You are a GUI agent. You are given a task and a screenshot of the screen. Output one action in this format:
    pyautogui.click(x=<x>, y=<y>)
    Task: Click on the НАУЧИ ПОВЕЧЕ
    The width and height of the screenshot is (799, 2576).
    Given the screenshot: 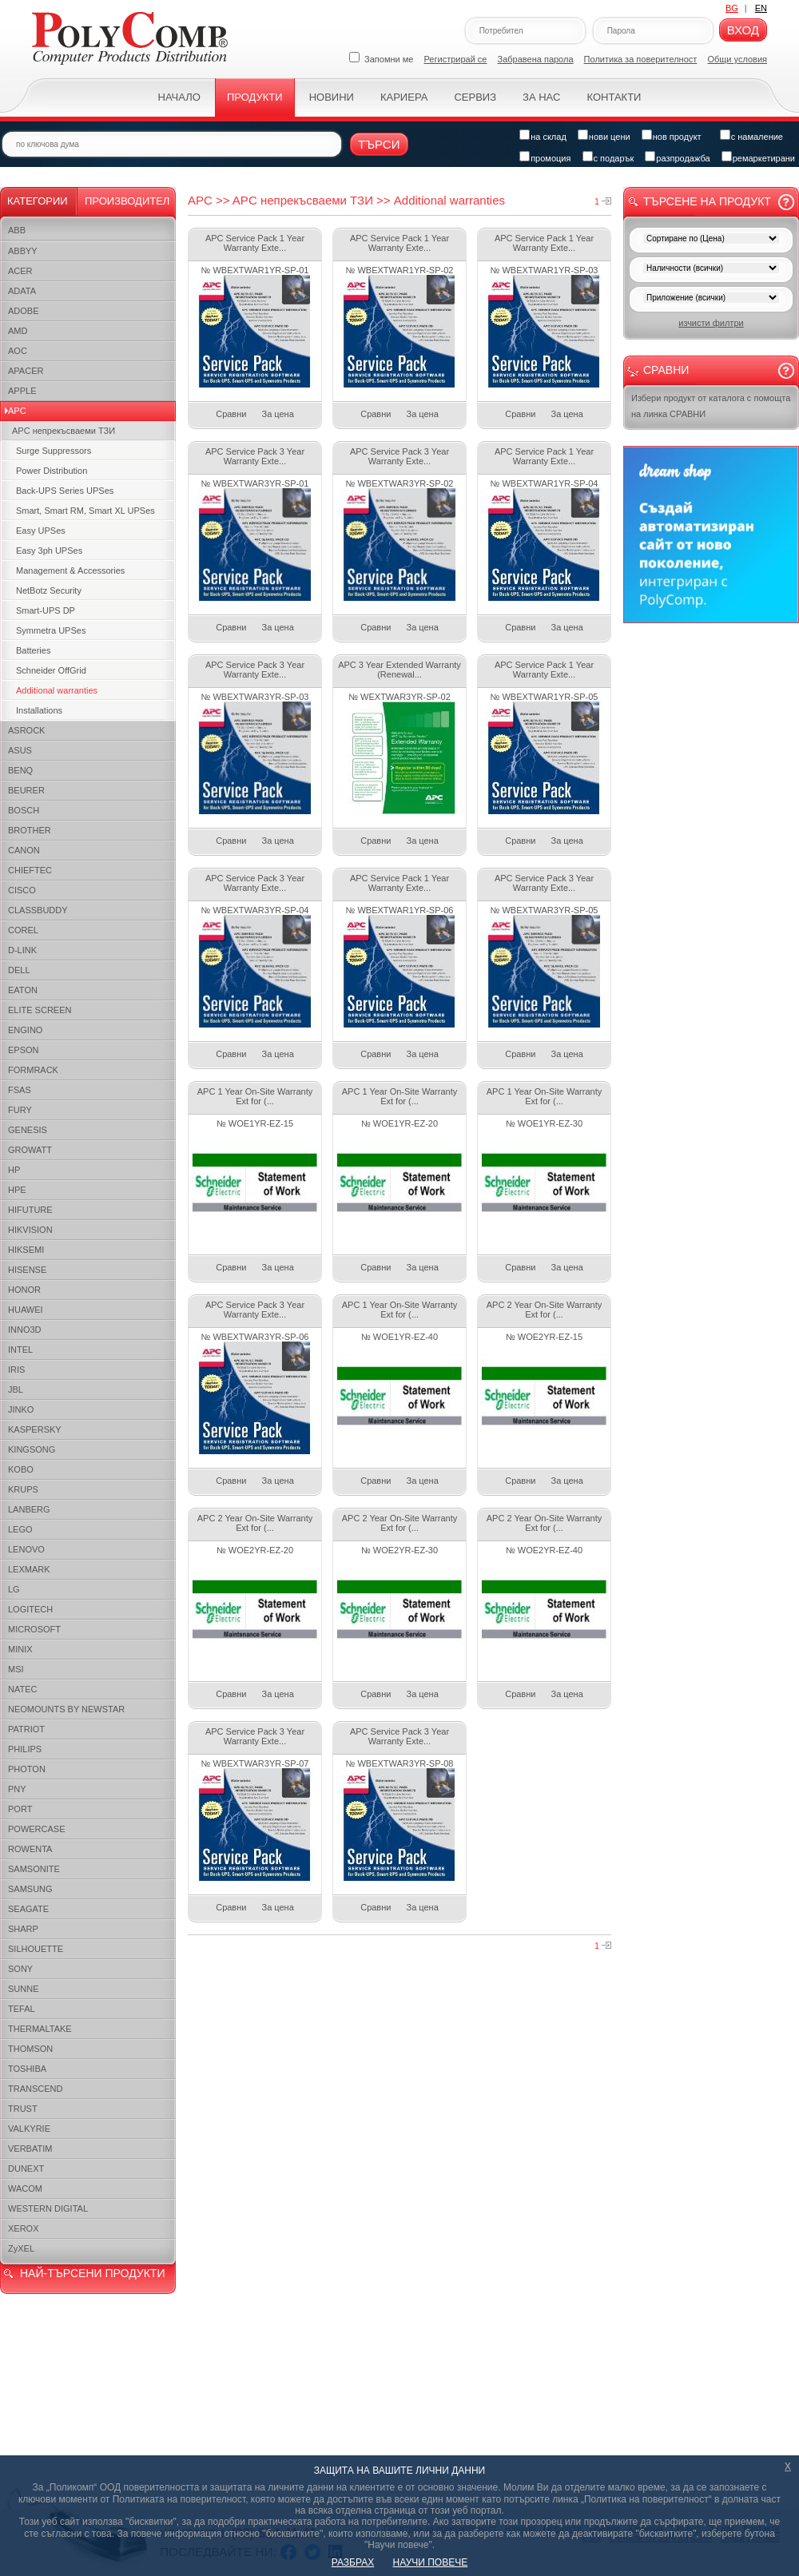 What is the action you would take?
    pyautogui.click(x=430, y=2562)
    